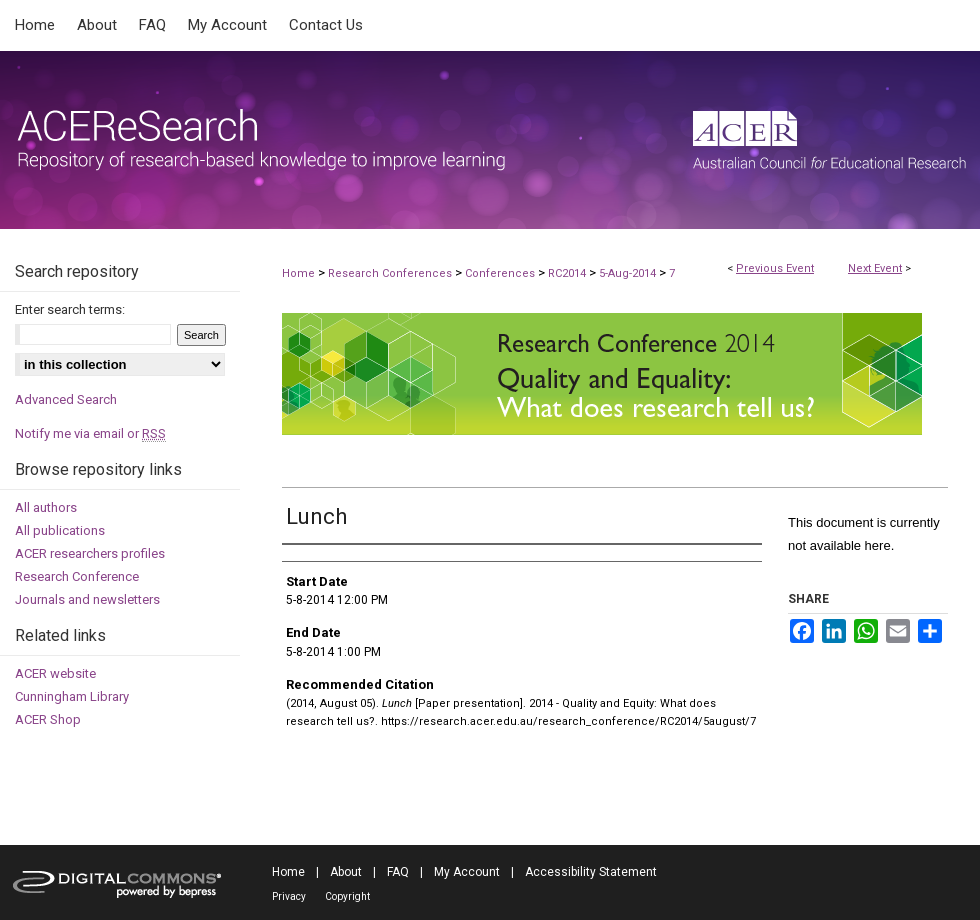 This screenshot has height=920, width=980. Describe the element at coordinates (87, 599) in the screenshot. I see `Journals and newsletters` at that location.